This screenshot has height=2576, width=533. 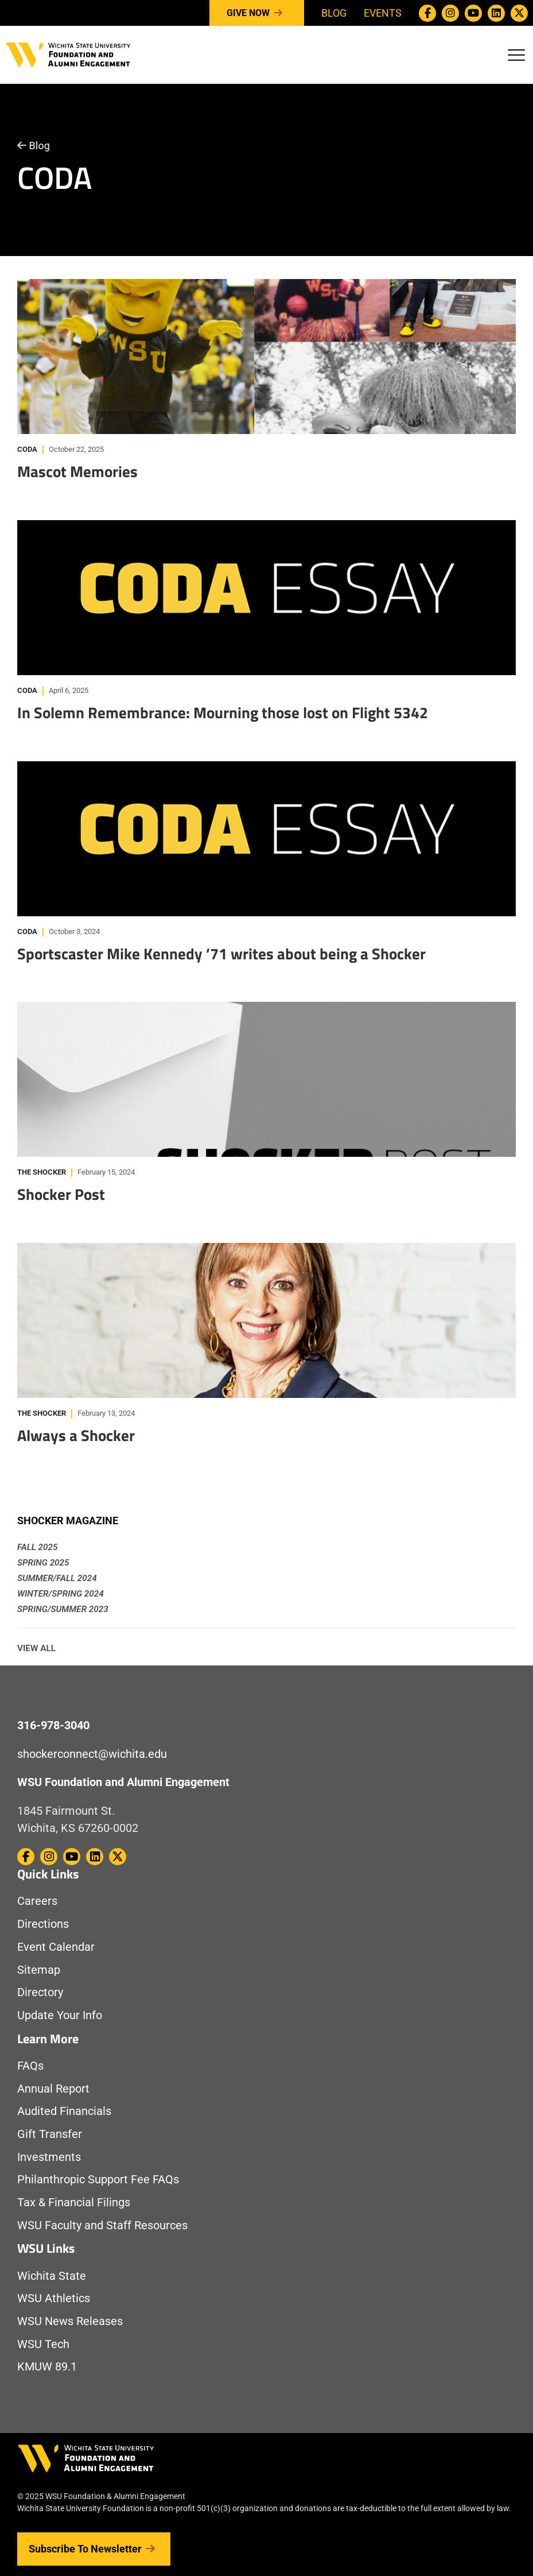 What do you see at coordinates (102, 2225) in the screenshot?
I see `WSU Faculty and Staff Resources` at bounding box center [102, 2225].